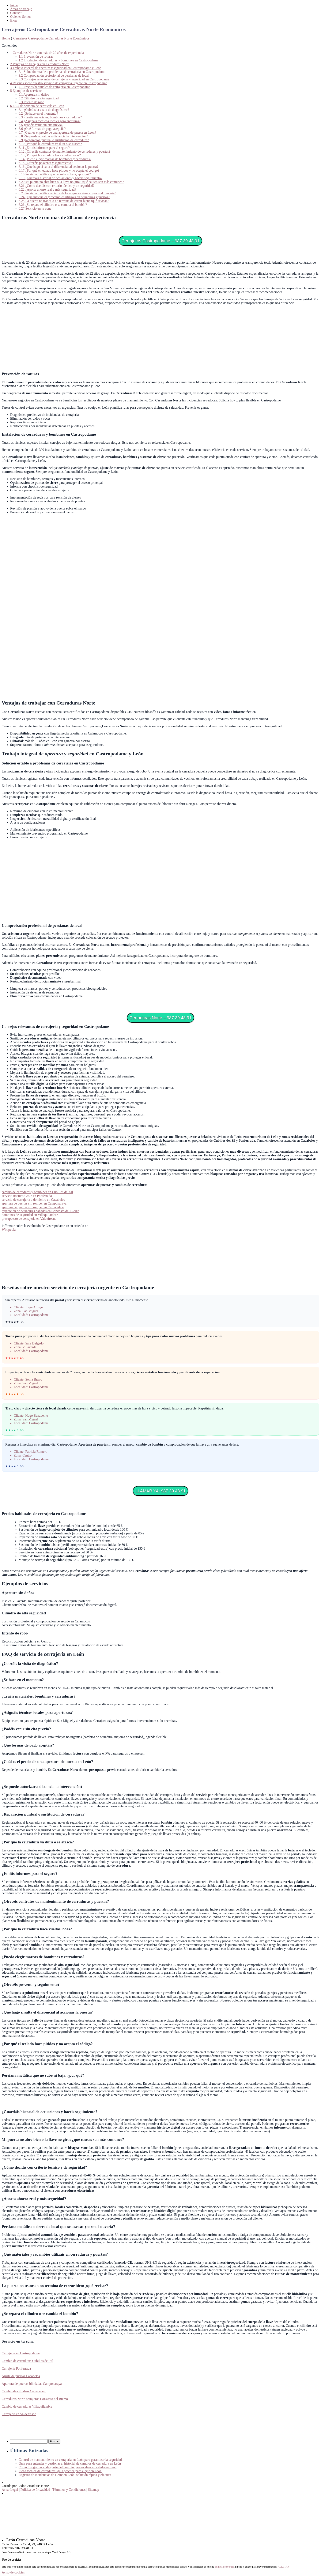  I want to click on Cerrajería Ponferrada, so click(16, 2368).